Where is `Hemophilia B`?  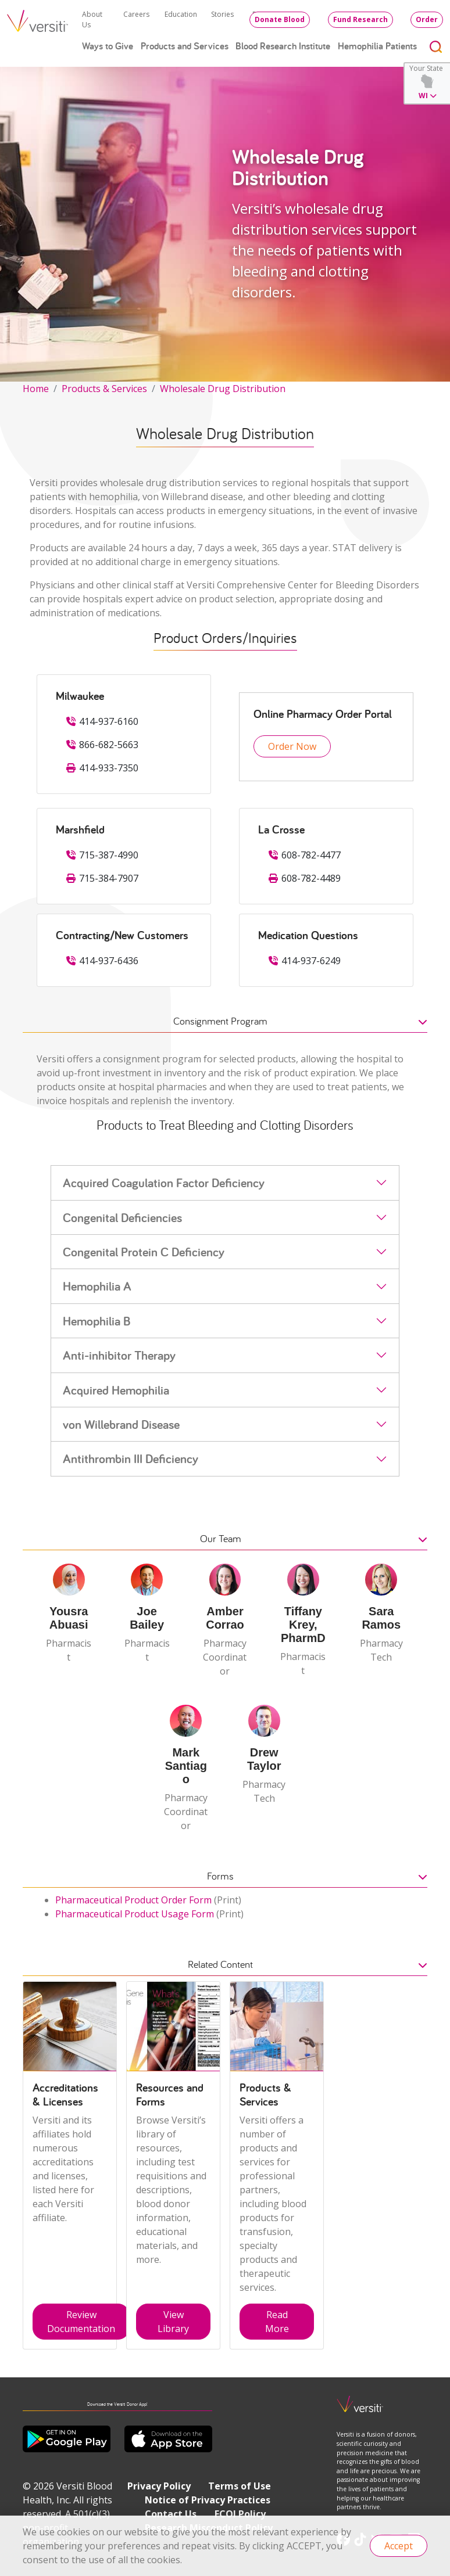
Hemophilia B is located at coordinates (97, 1321).